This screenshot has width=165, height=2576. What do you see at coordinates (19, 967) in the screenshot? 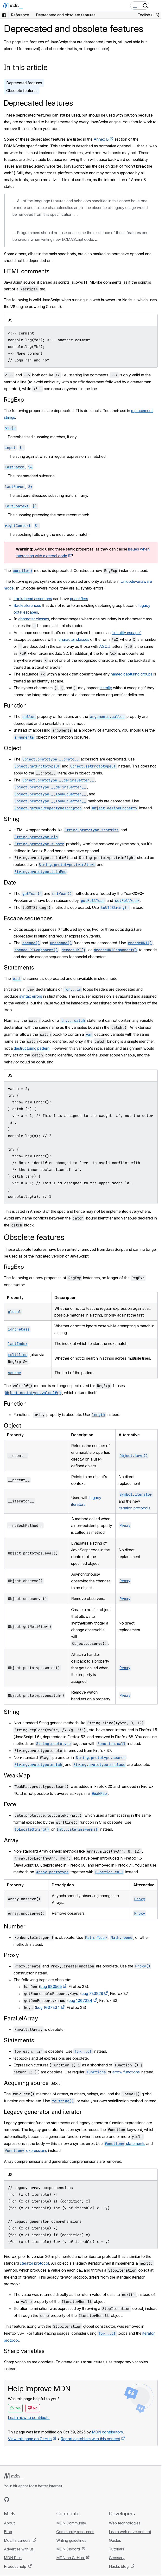
I see `Statements` at bounding box center [19, 967].